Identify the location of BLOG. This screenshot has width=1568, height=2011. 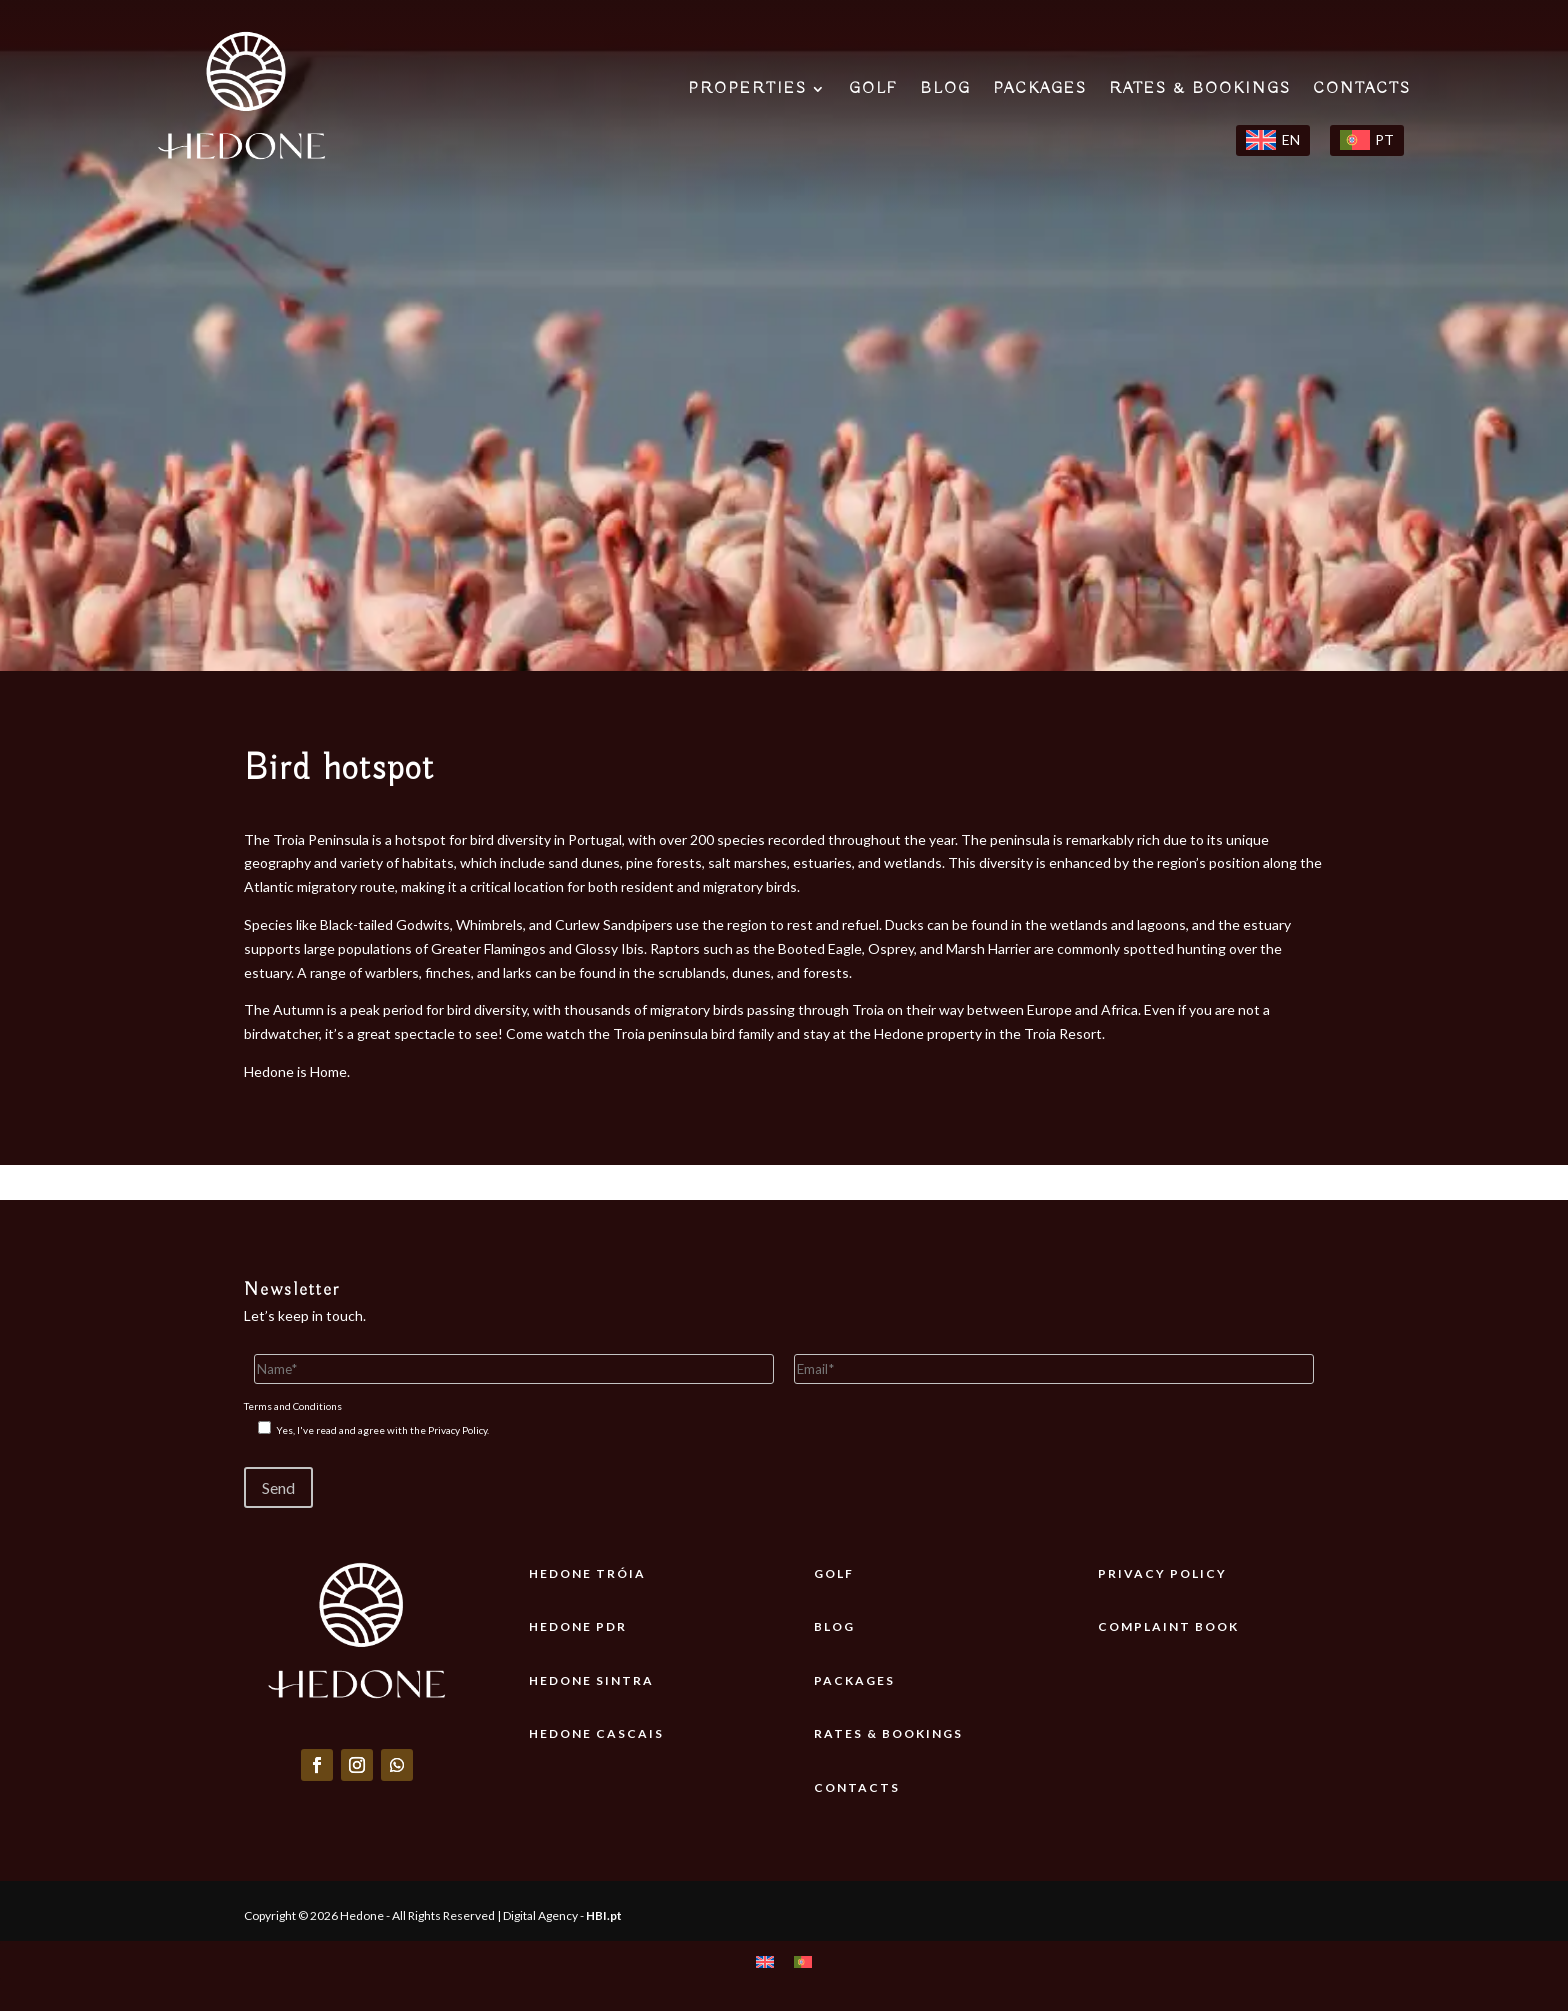
(945, 90).